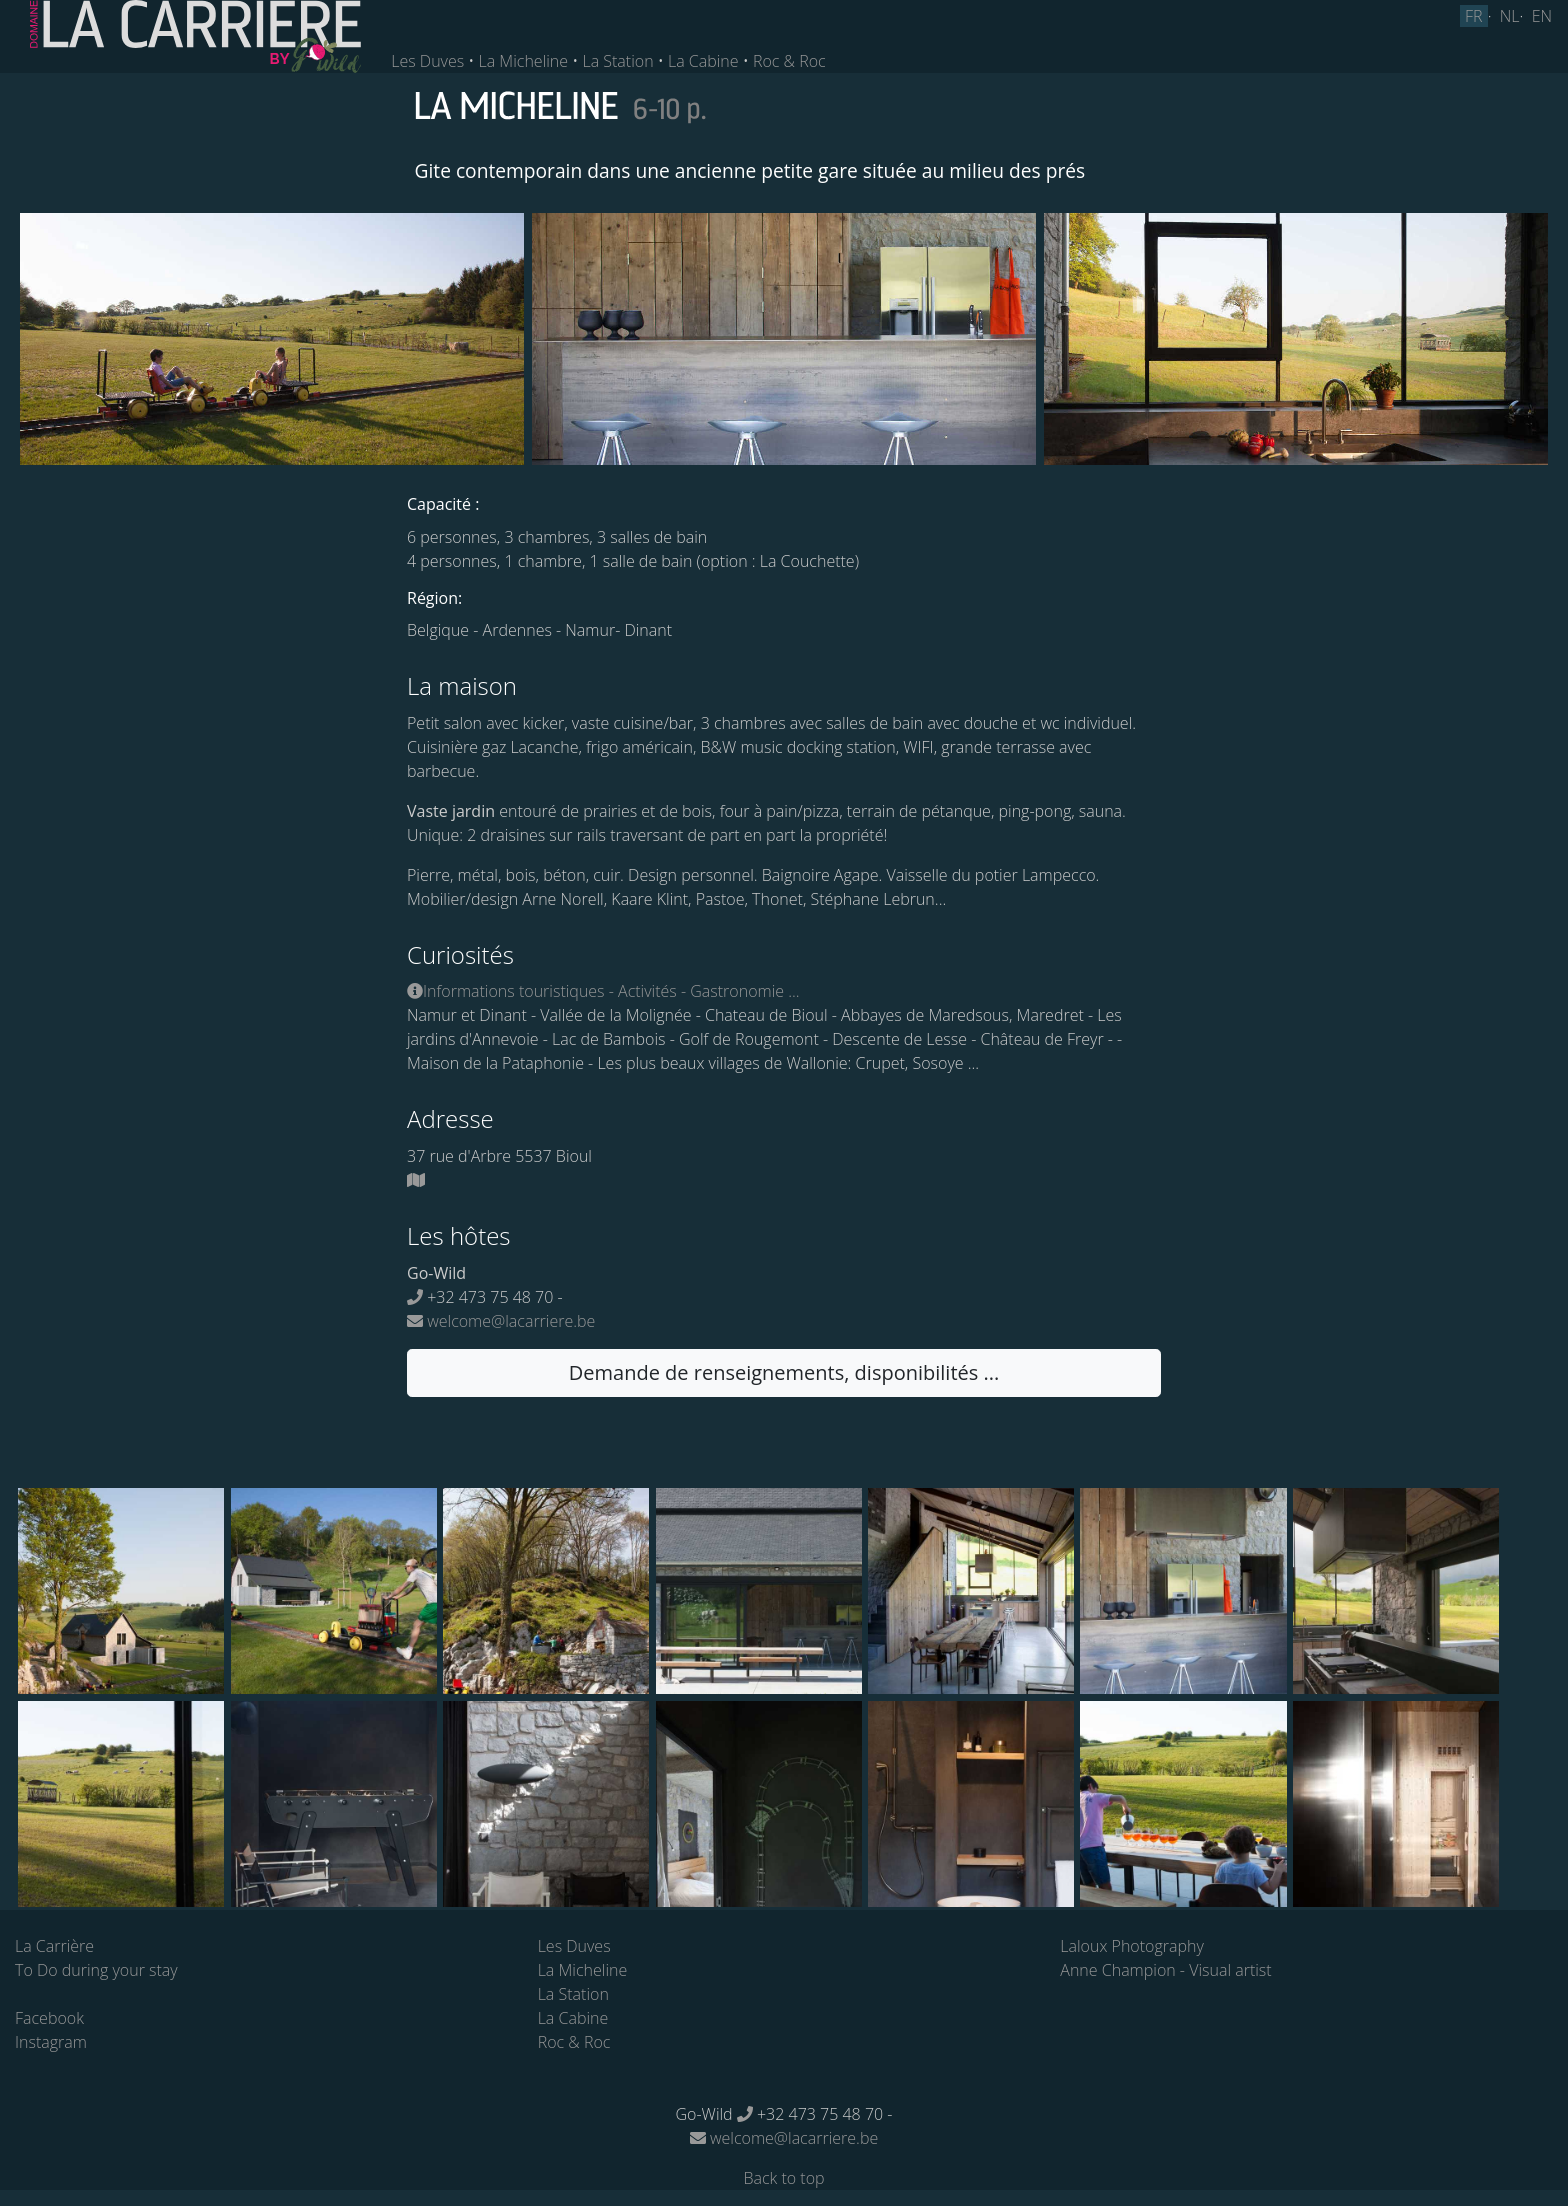 The image size is (1568, 2206). What do you see at coordinates (617, 61) in the screenshot?
I see `La Station` at bounding box center [617, 61].